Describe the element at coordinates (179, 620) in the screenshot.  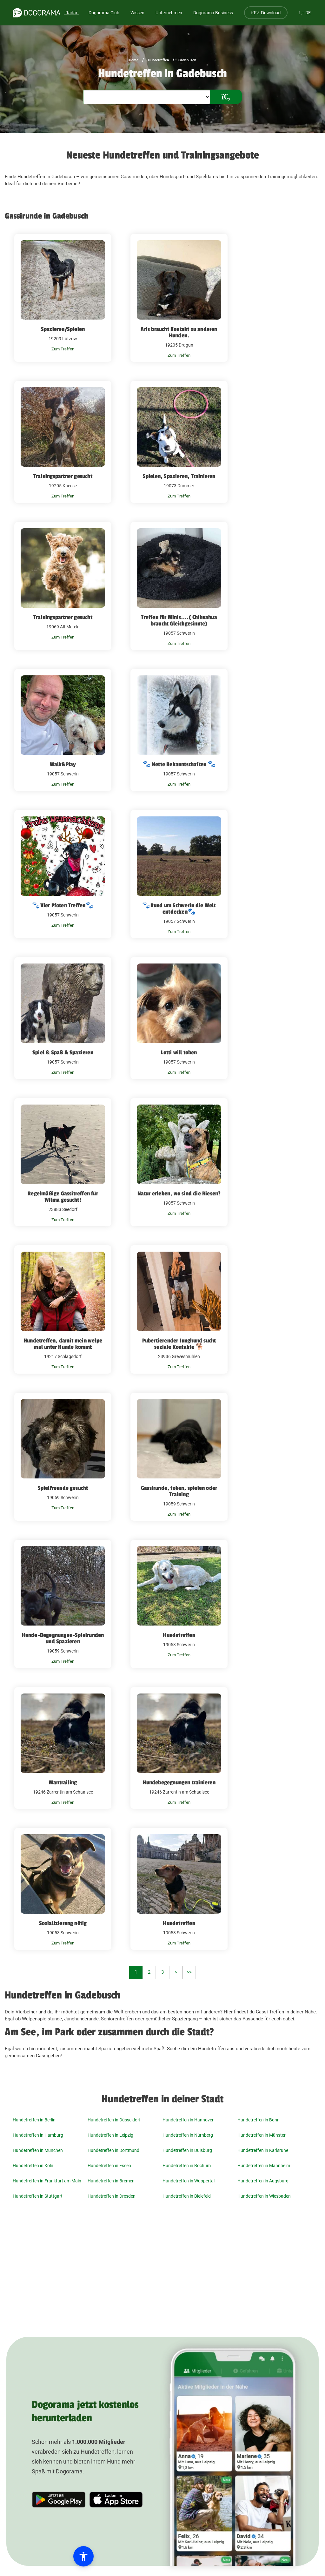
I see `Treffen für Minis....( Chihuahua braucht Gleichgesinnte)` at that location.